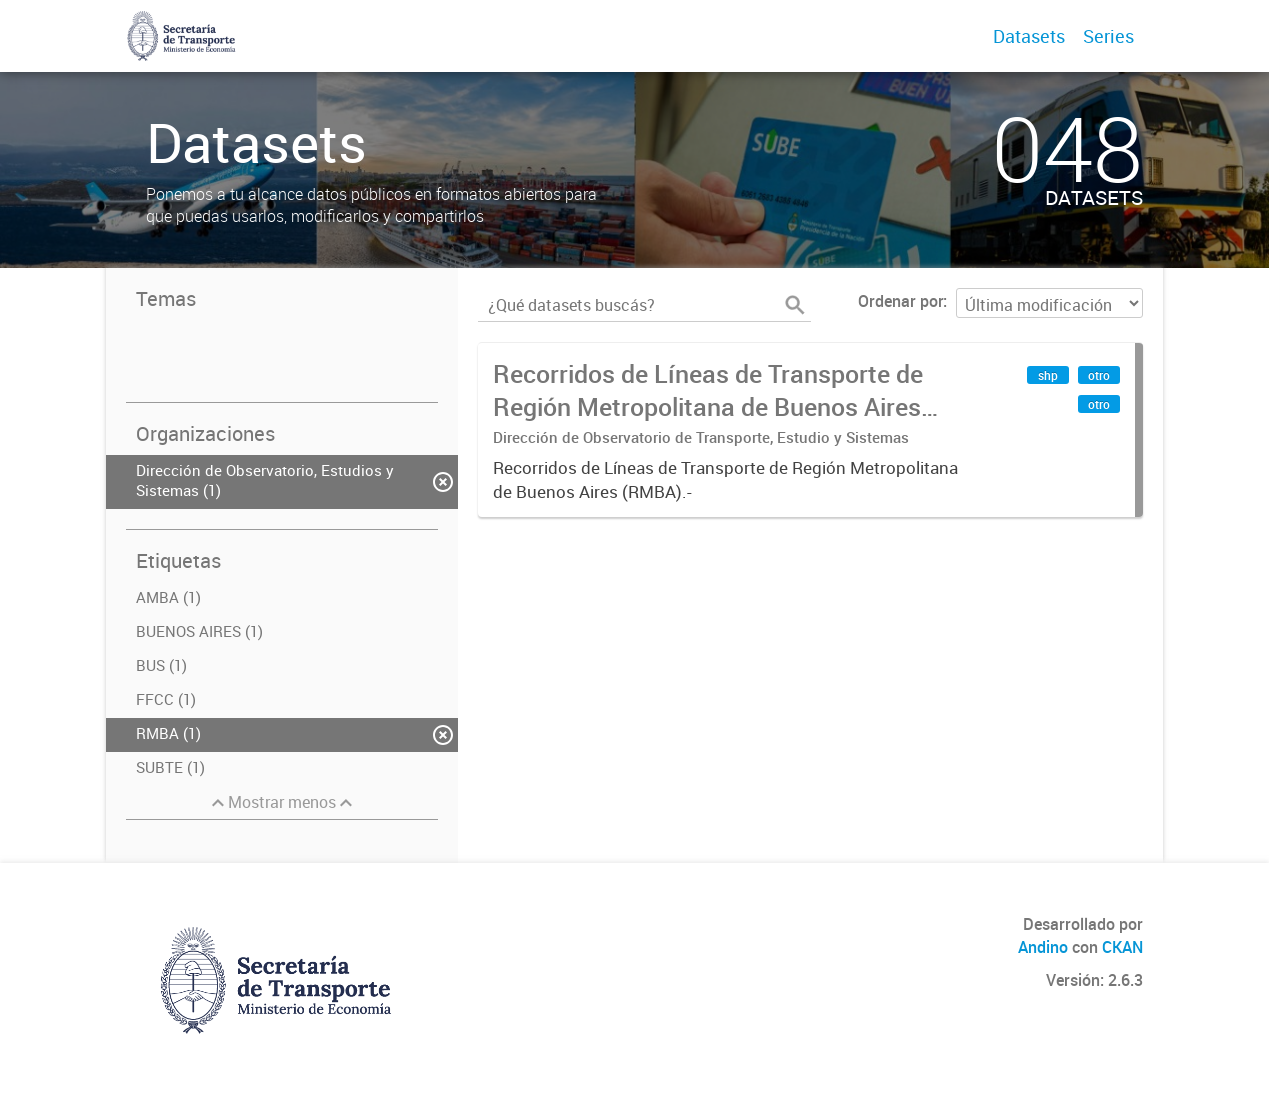 The height and width of the screenshot is (1093, 1269). Describe the element at coordinates (1108, 36) in the screenshot. I see `Series` at that location.